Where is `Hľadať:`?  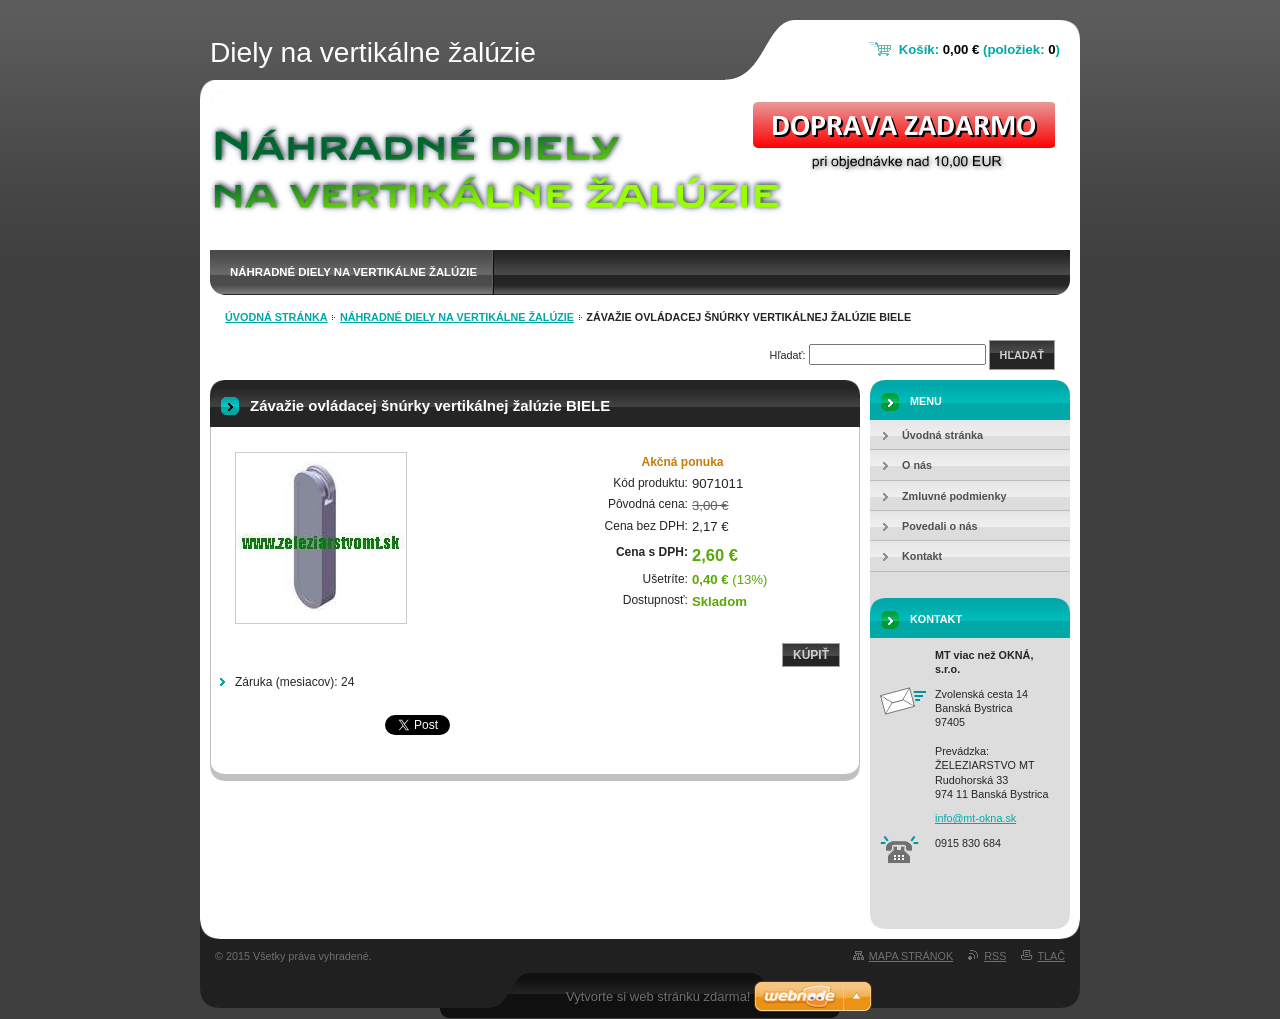 Hľadať: is located at coordinates (788, 355).